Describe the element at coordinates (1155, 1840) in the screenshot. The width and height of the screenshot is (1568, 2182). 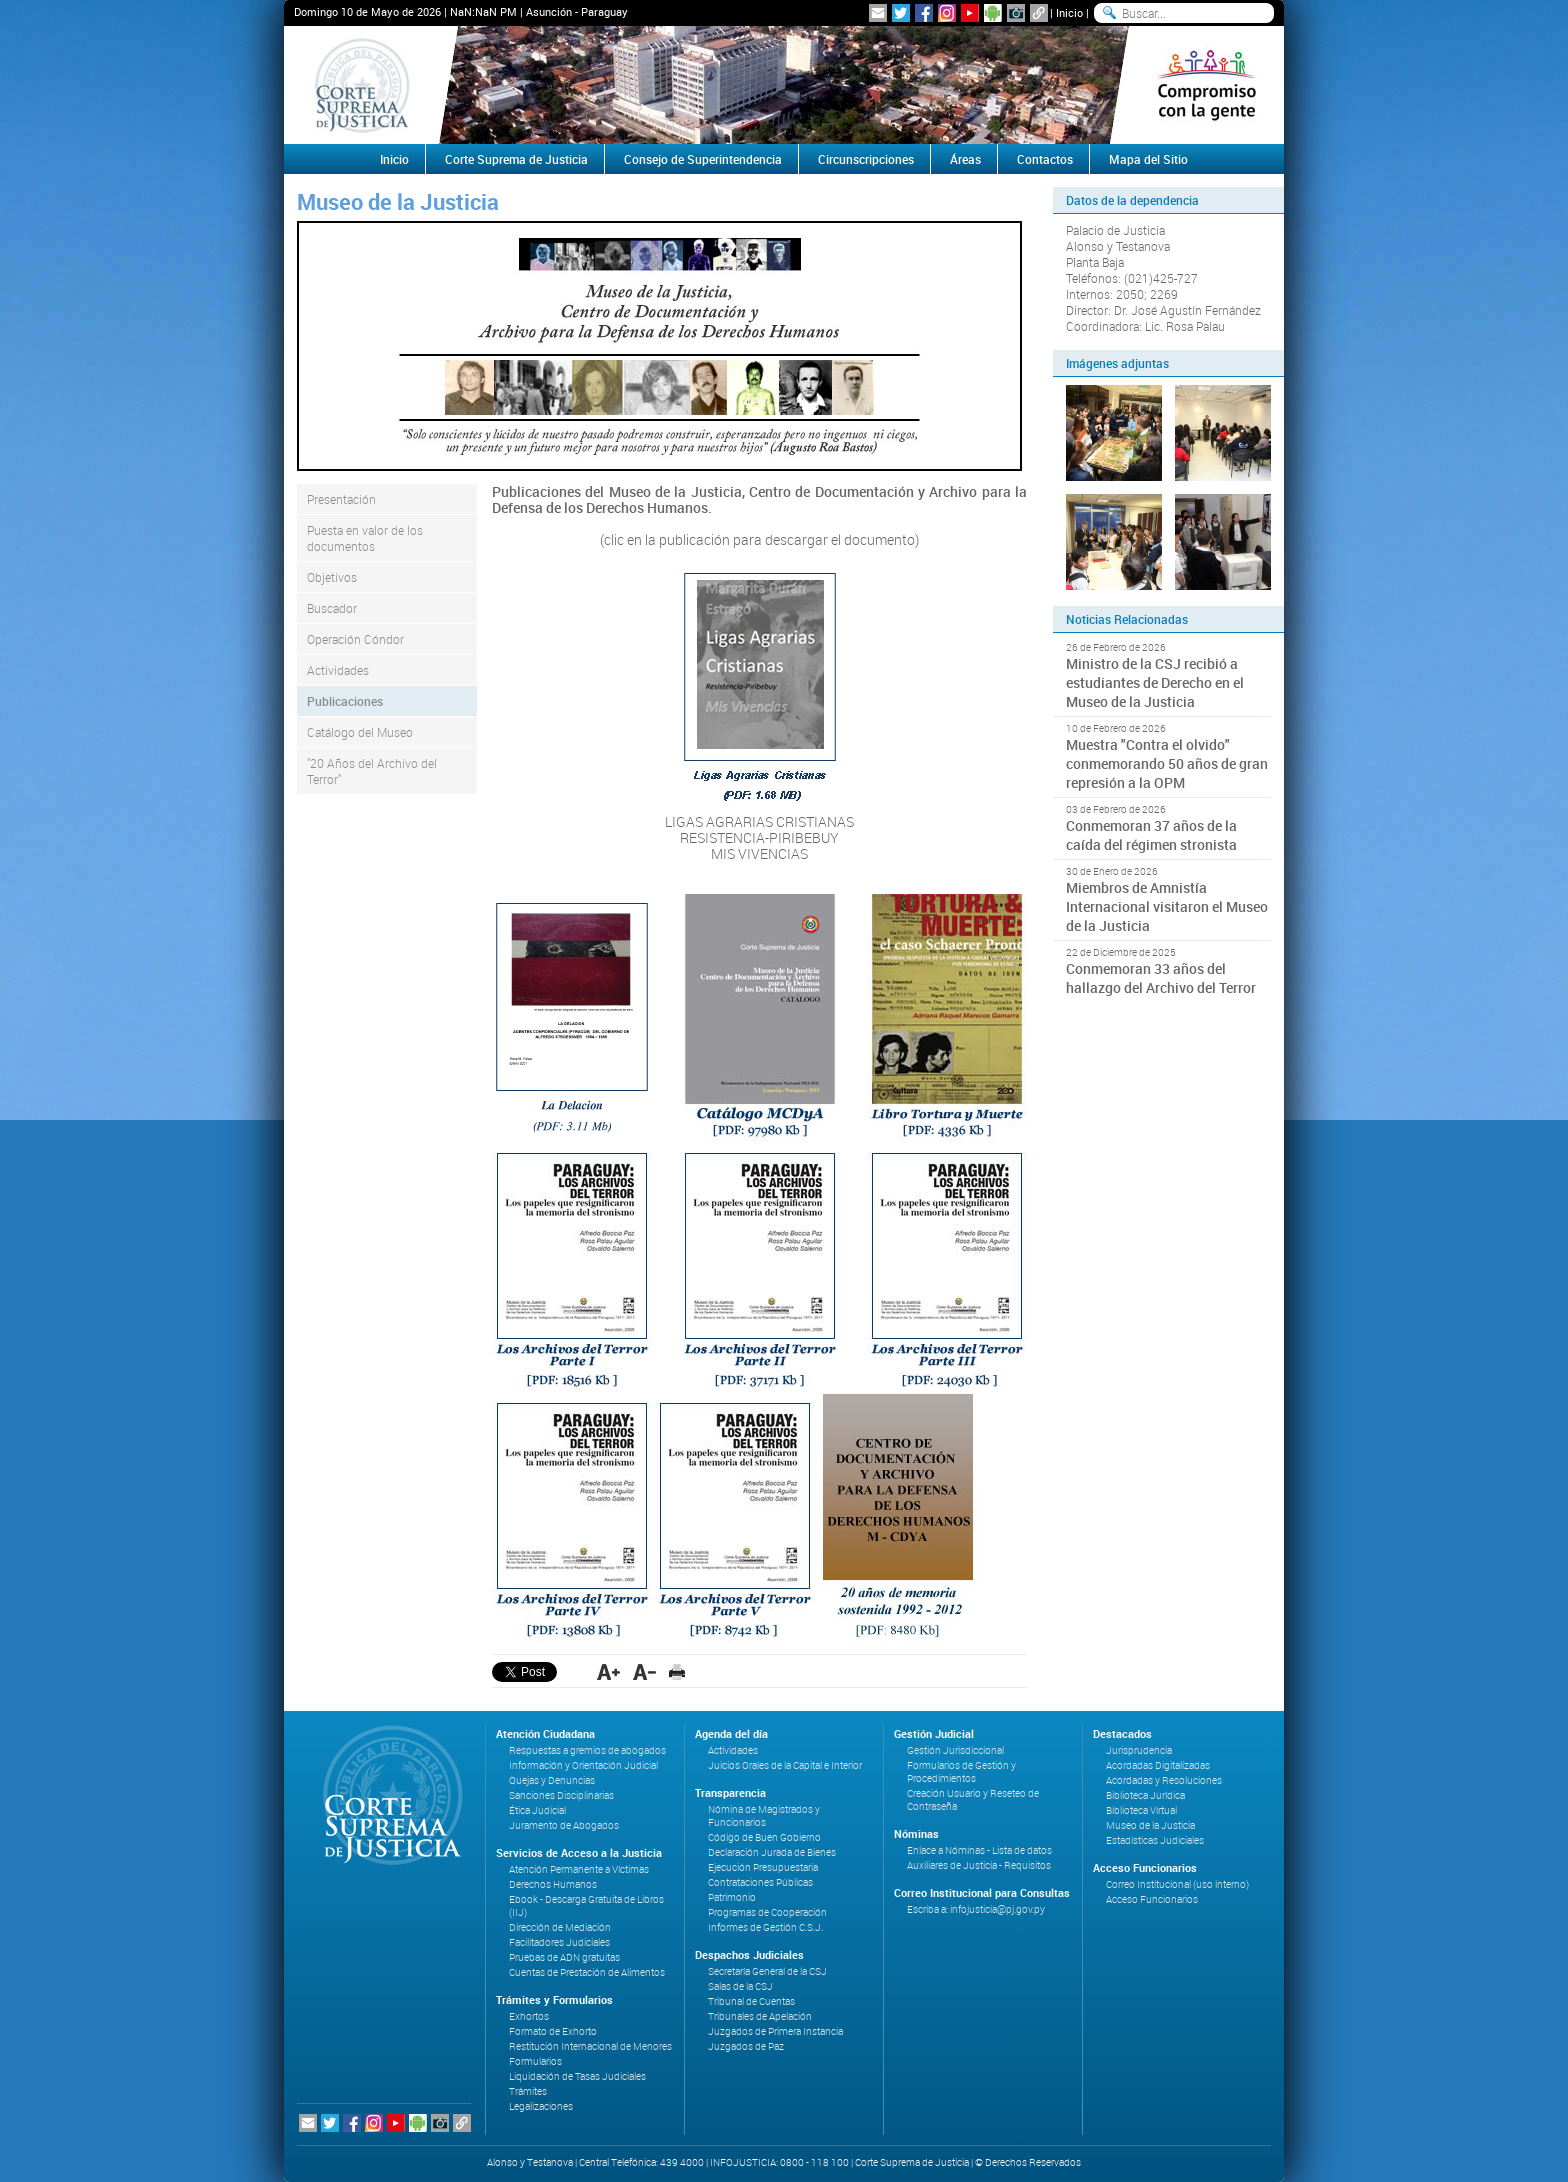
I see `Estadísticas Judiciales` at that location.